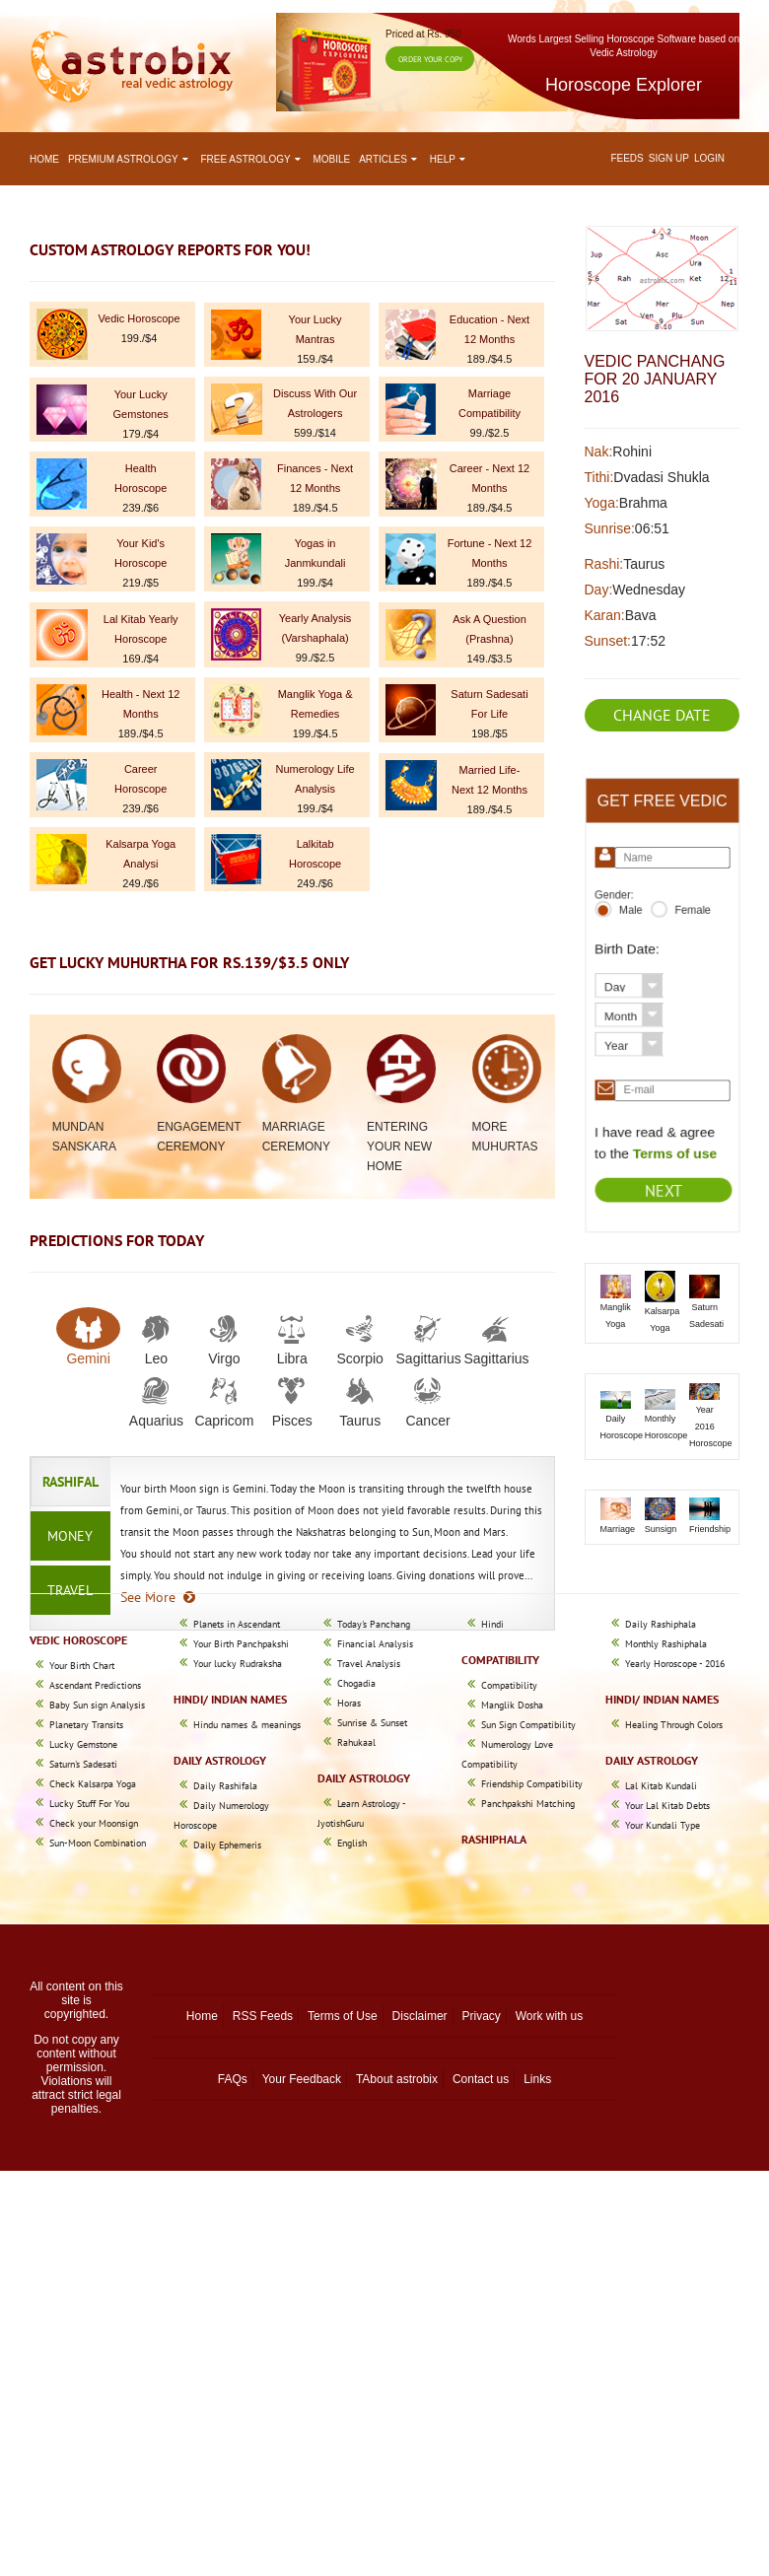 This screenshot has width=769, height=2576. I want to click on Your Birth Panchpakshi, so click(241, 1643).